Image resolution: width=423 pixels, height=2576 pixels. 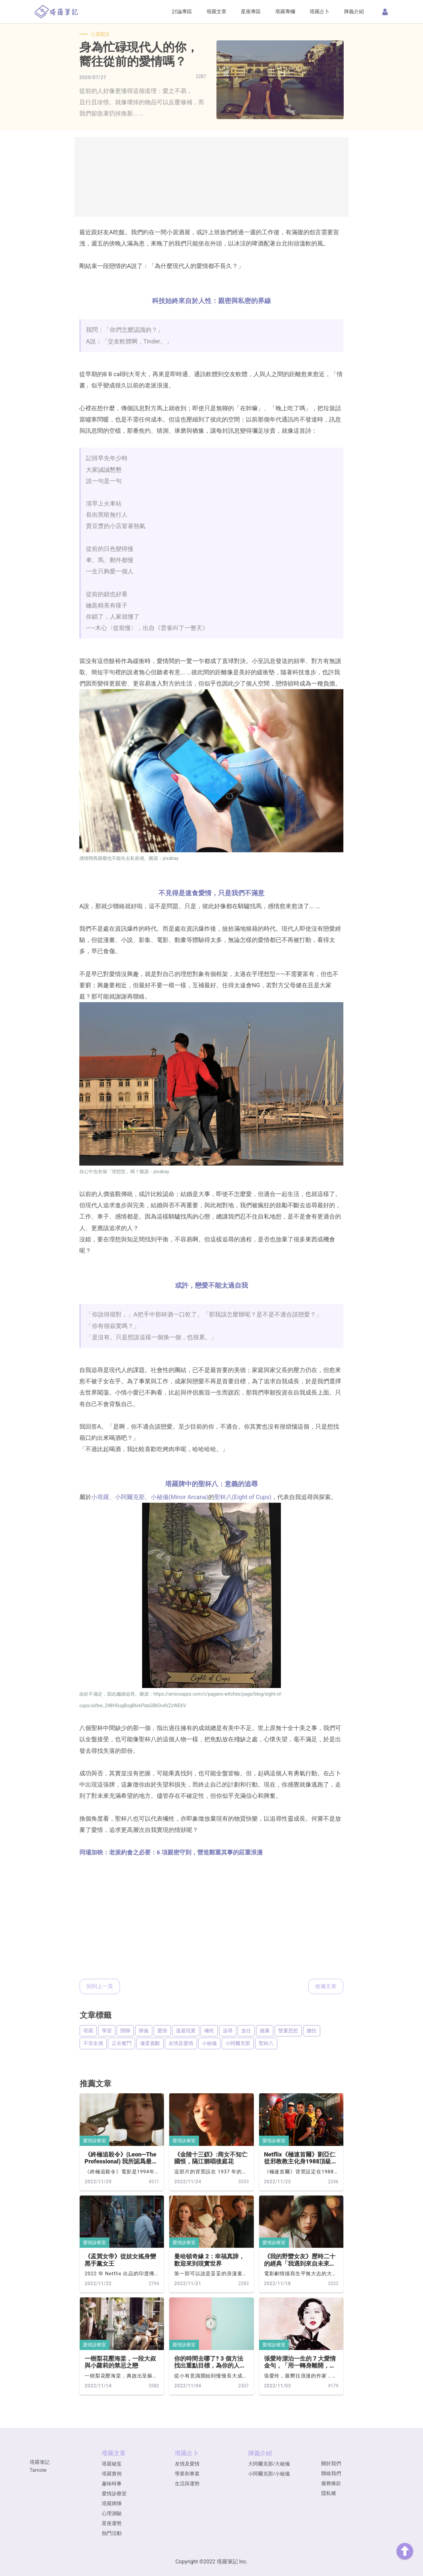 I want to click on 大阿爾克那/大秘儀, so click(x=269, y=2464).